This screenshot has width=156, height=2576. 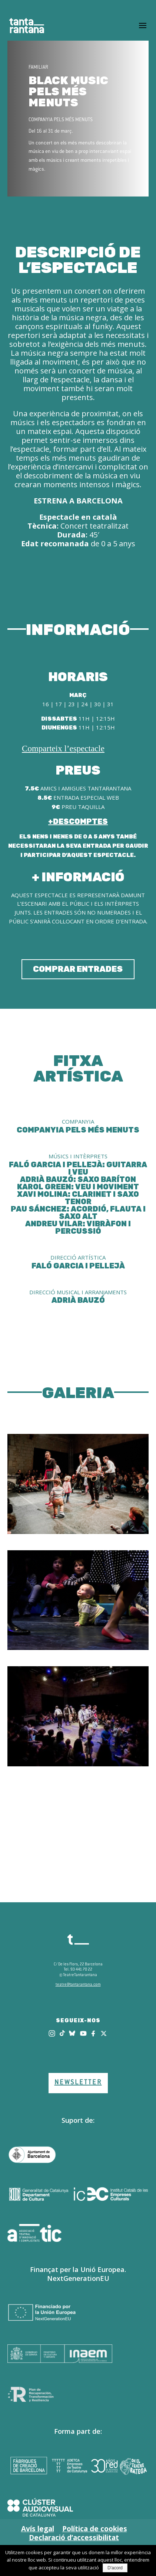 I want to click on NEWSLETTER, so click(x=78, y=2083).